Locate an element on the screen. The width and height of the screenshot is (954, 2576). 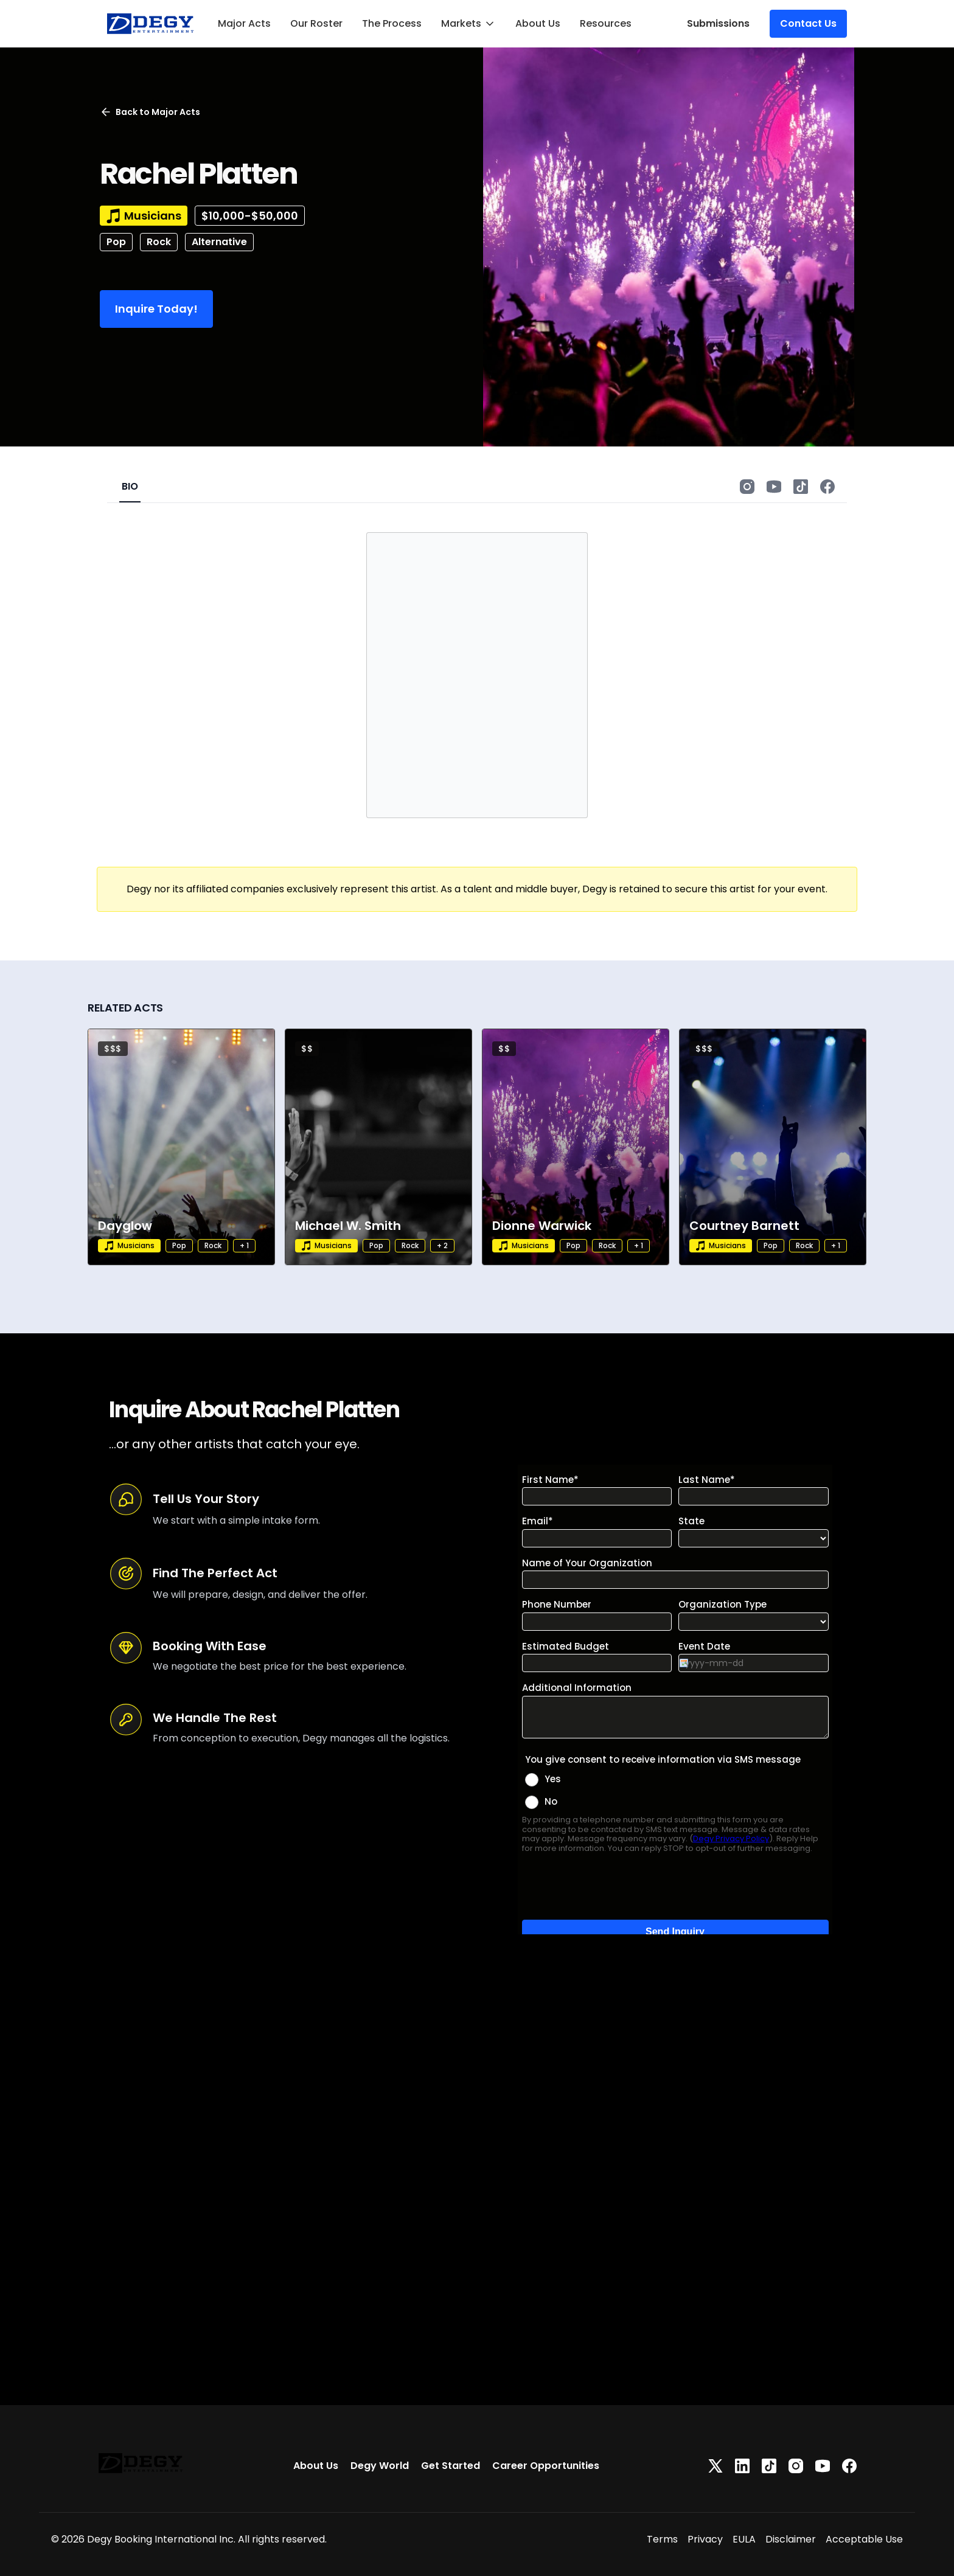
Get Started is located at coordinates (450, 2466).